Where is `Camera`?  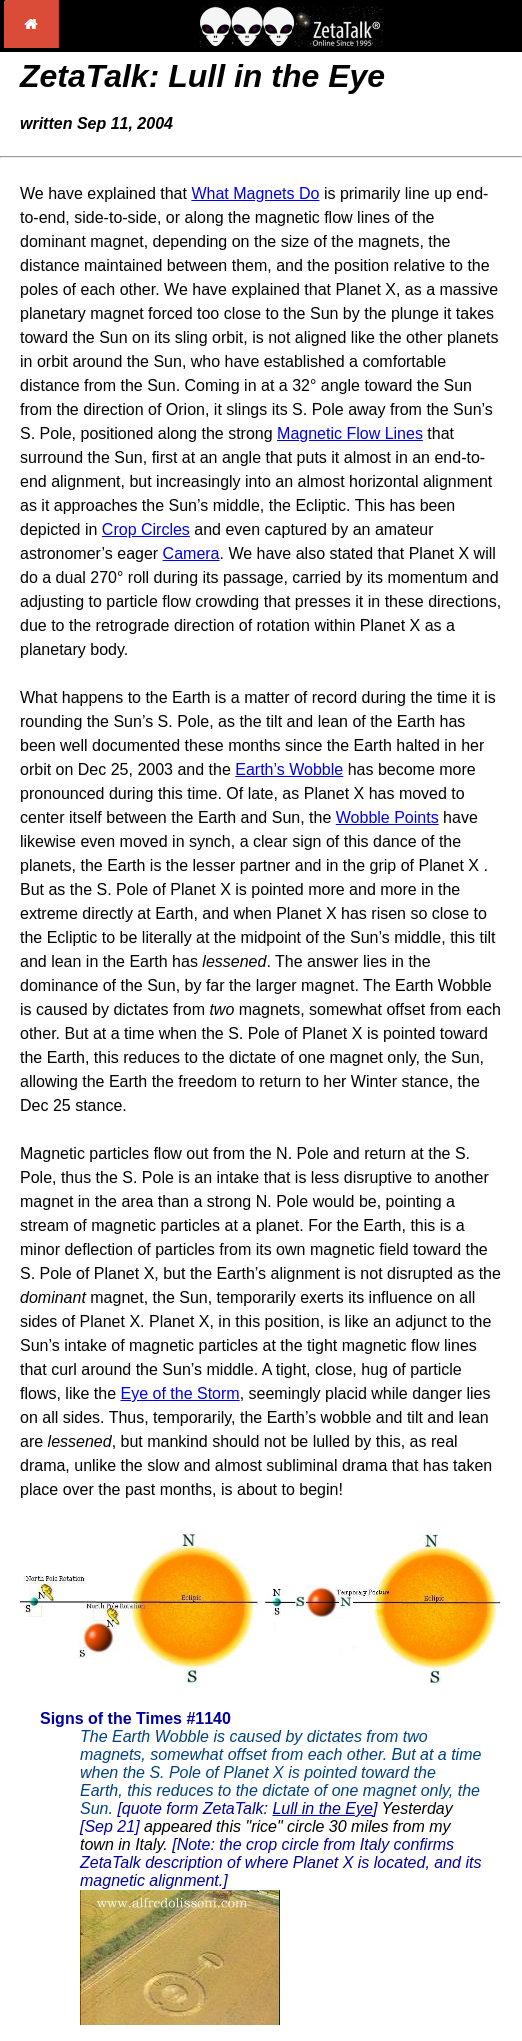
Camera is located at coordinates (191, 553).